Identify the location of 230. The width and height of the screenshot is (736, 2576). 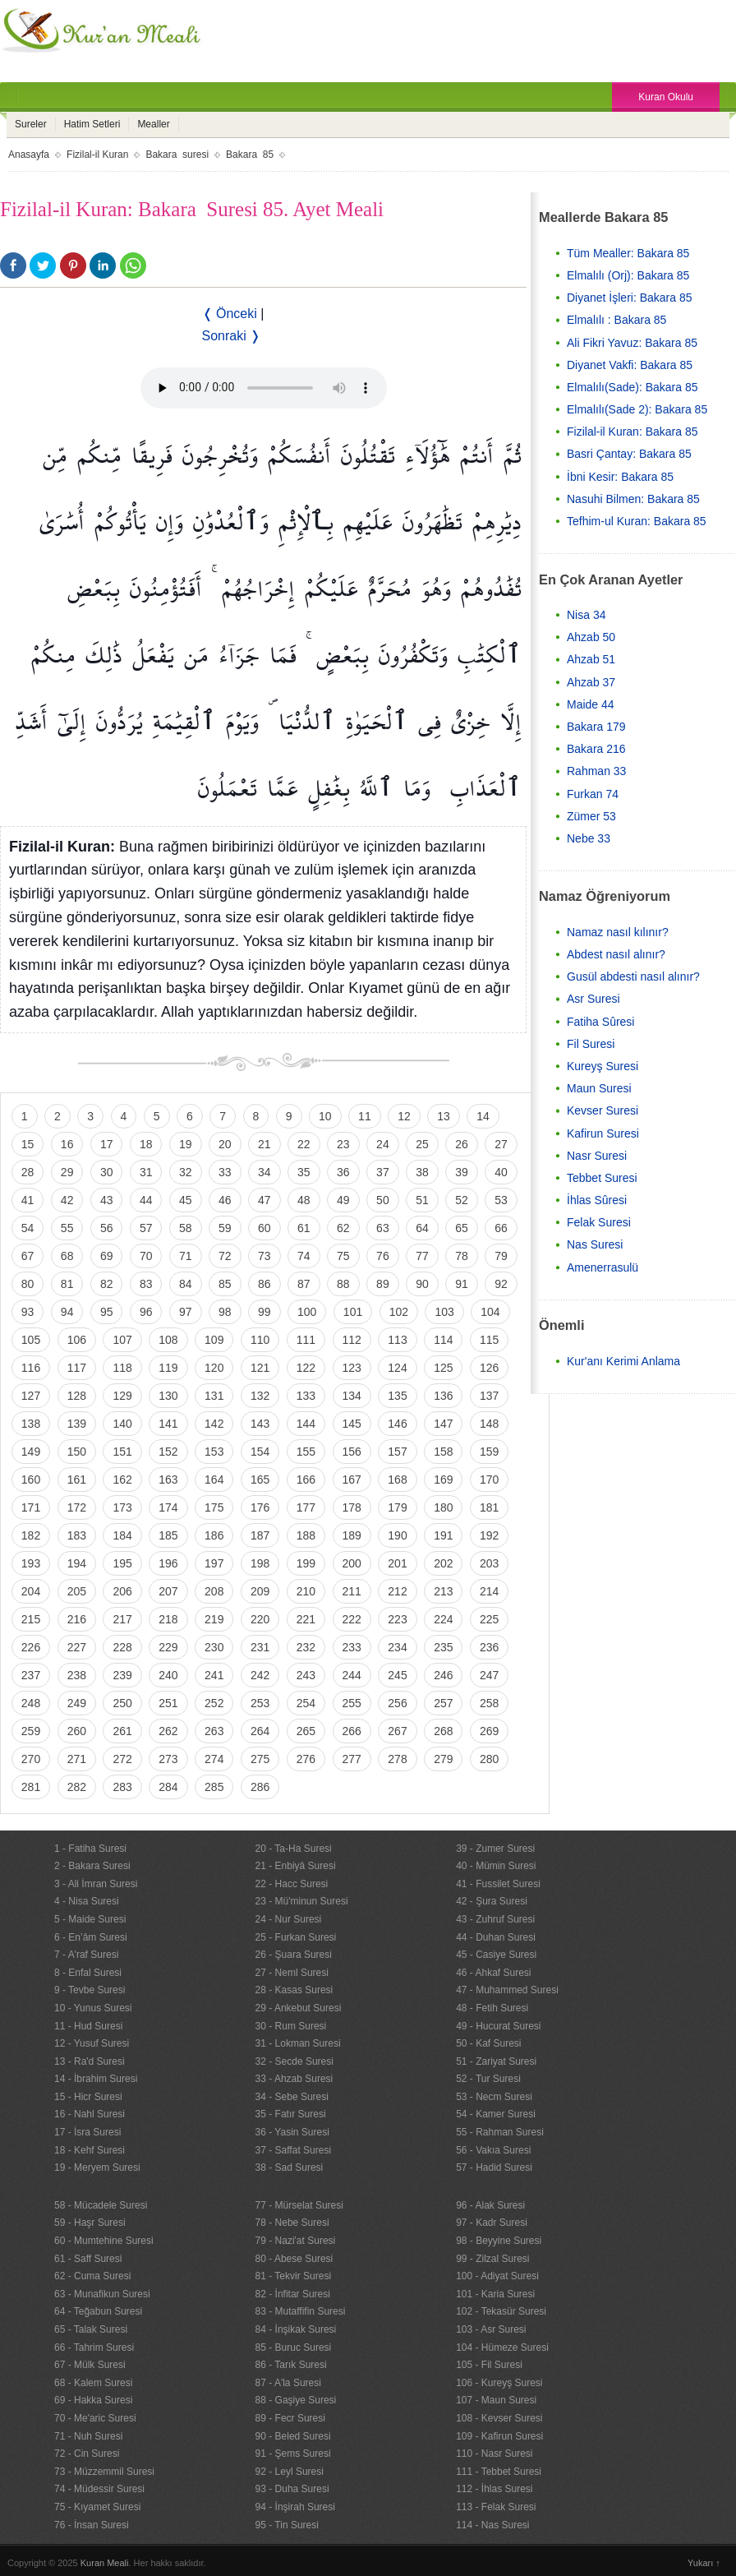
(214, 1647).